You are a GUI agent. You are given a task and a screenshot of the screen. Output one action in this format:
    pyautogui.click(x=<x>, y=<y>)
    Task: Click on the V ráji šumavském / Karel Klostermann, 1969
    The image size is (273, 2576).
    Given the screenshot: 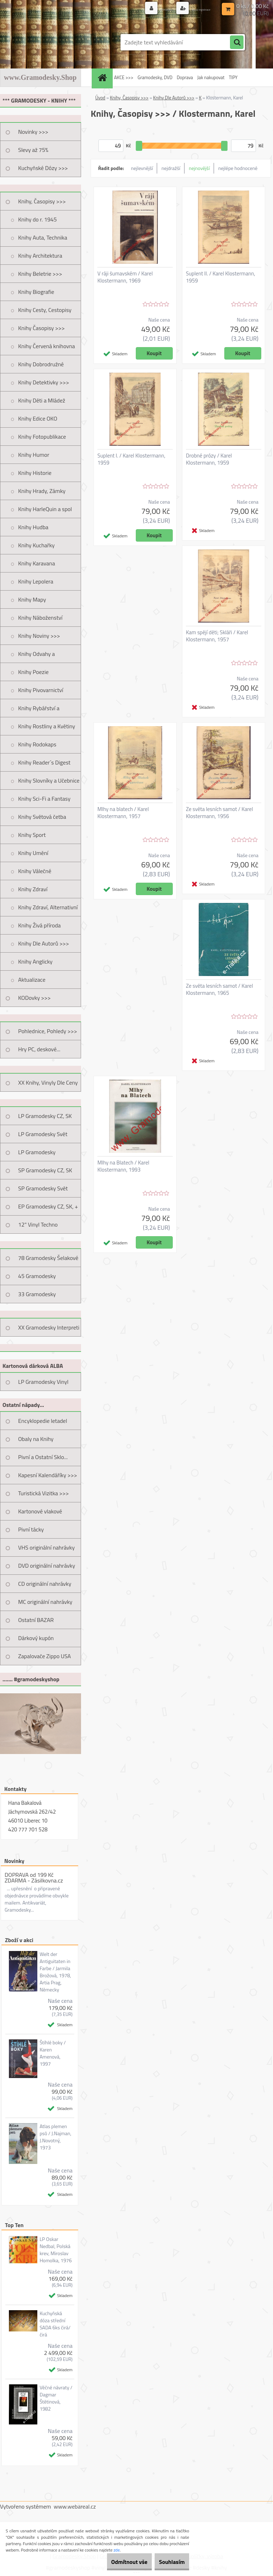 What is the action you would take?
    pyautogui.click(x=125, y=277)
    